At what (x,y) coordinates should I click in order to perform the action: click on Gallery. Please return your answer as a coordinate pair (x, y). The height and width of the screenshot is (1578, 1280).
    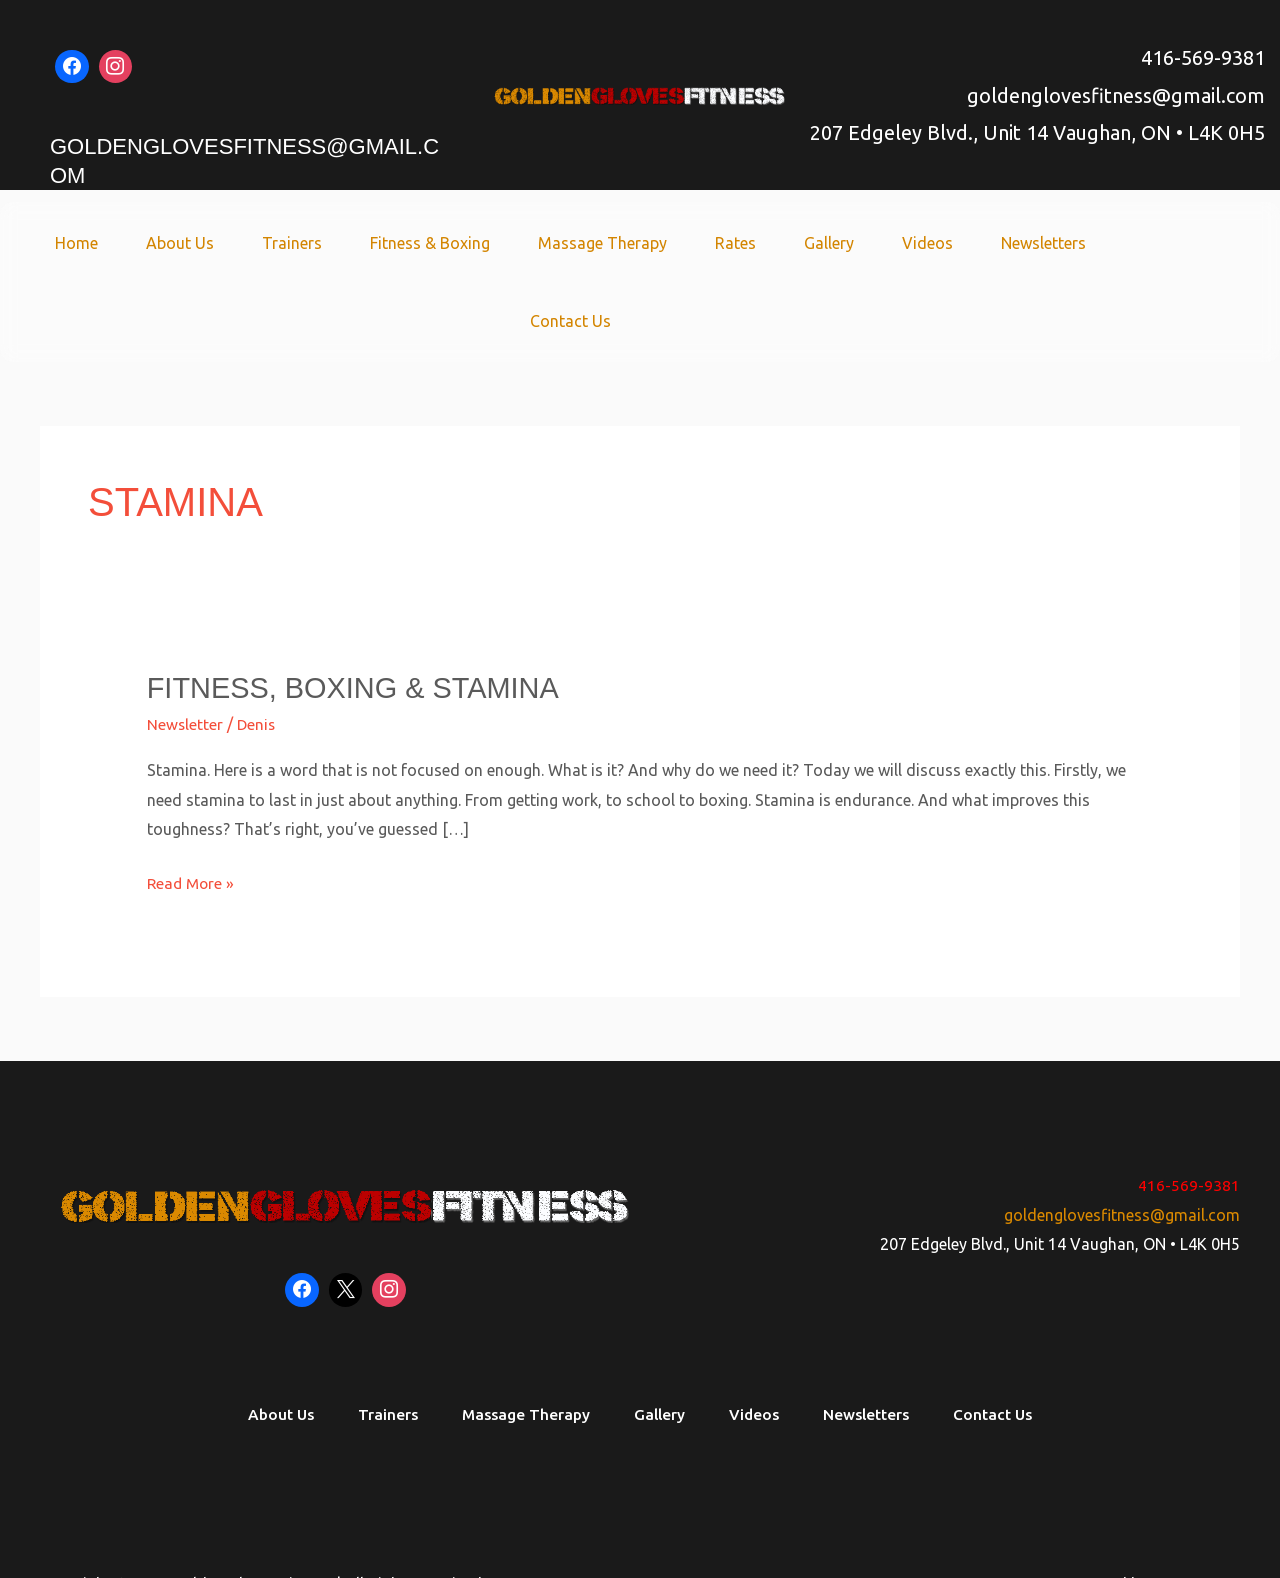
    Looking at the image, I should click on (782, 243).